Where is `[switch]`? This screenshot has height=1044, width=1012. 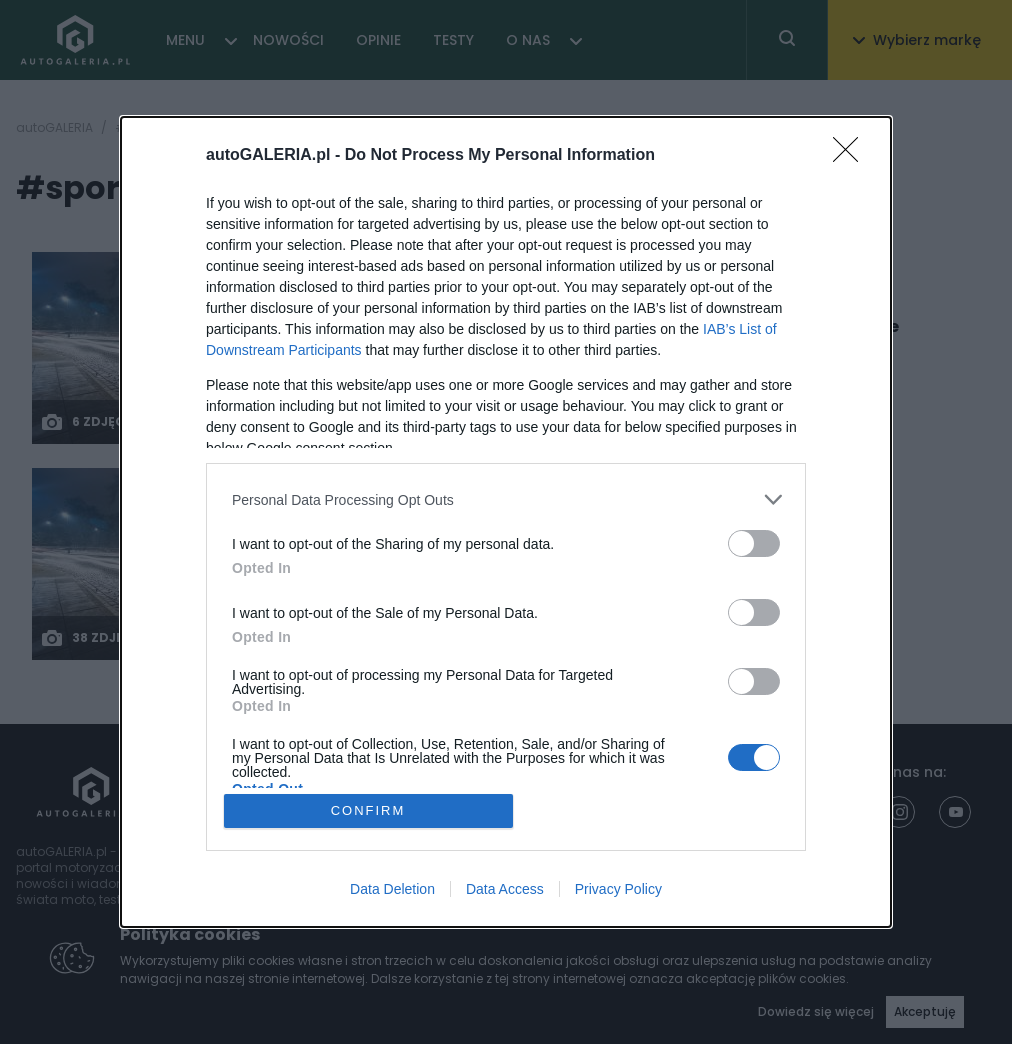 [switch] is located at coordinates (754, 543).